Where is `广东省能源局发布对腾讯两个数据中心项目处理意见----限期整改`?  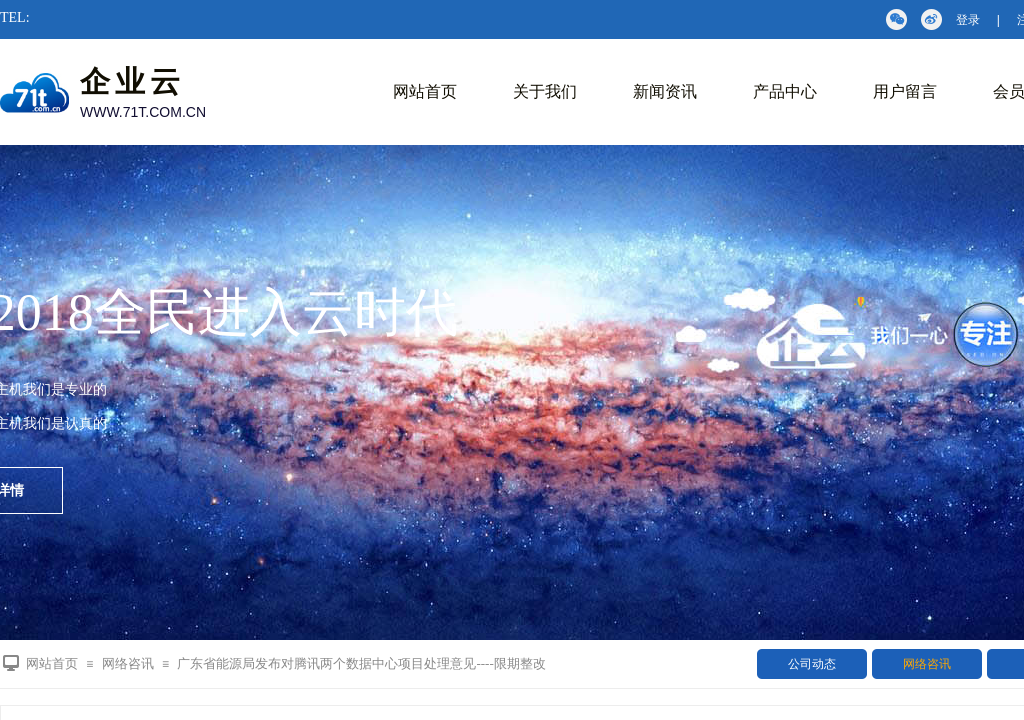 广东省能源局发布对腾讯两个数据中心项目处理意见----限期整改 is located at coordinates (361, 663).